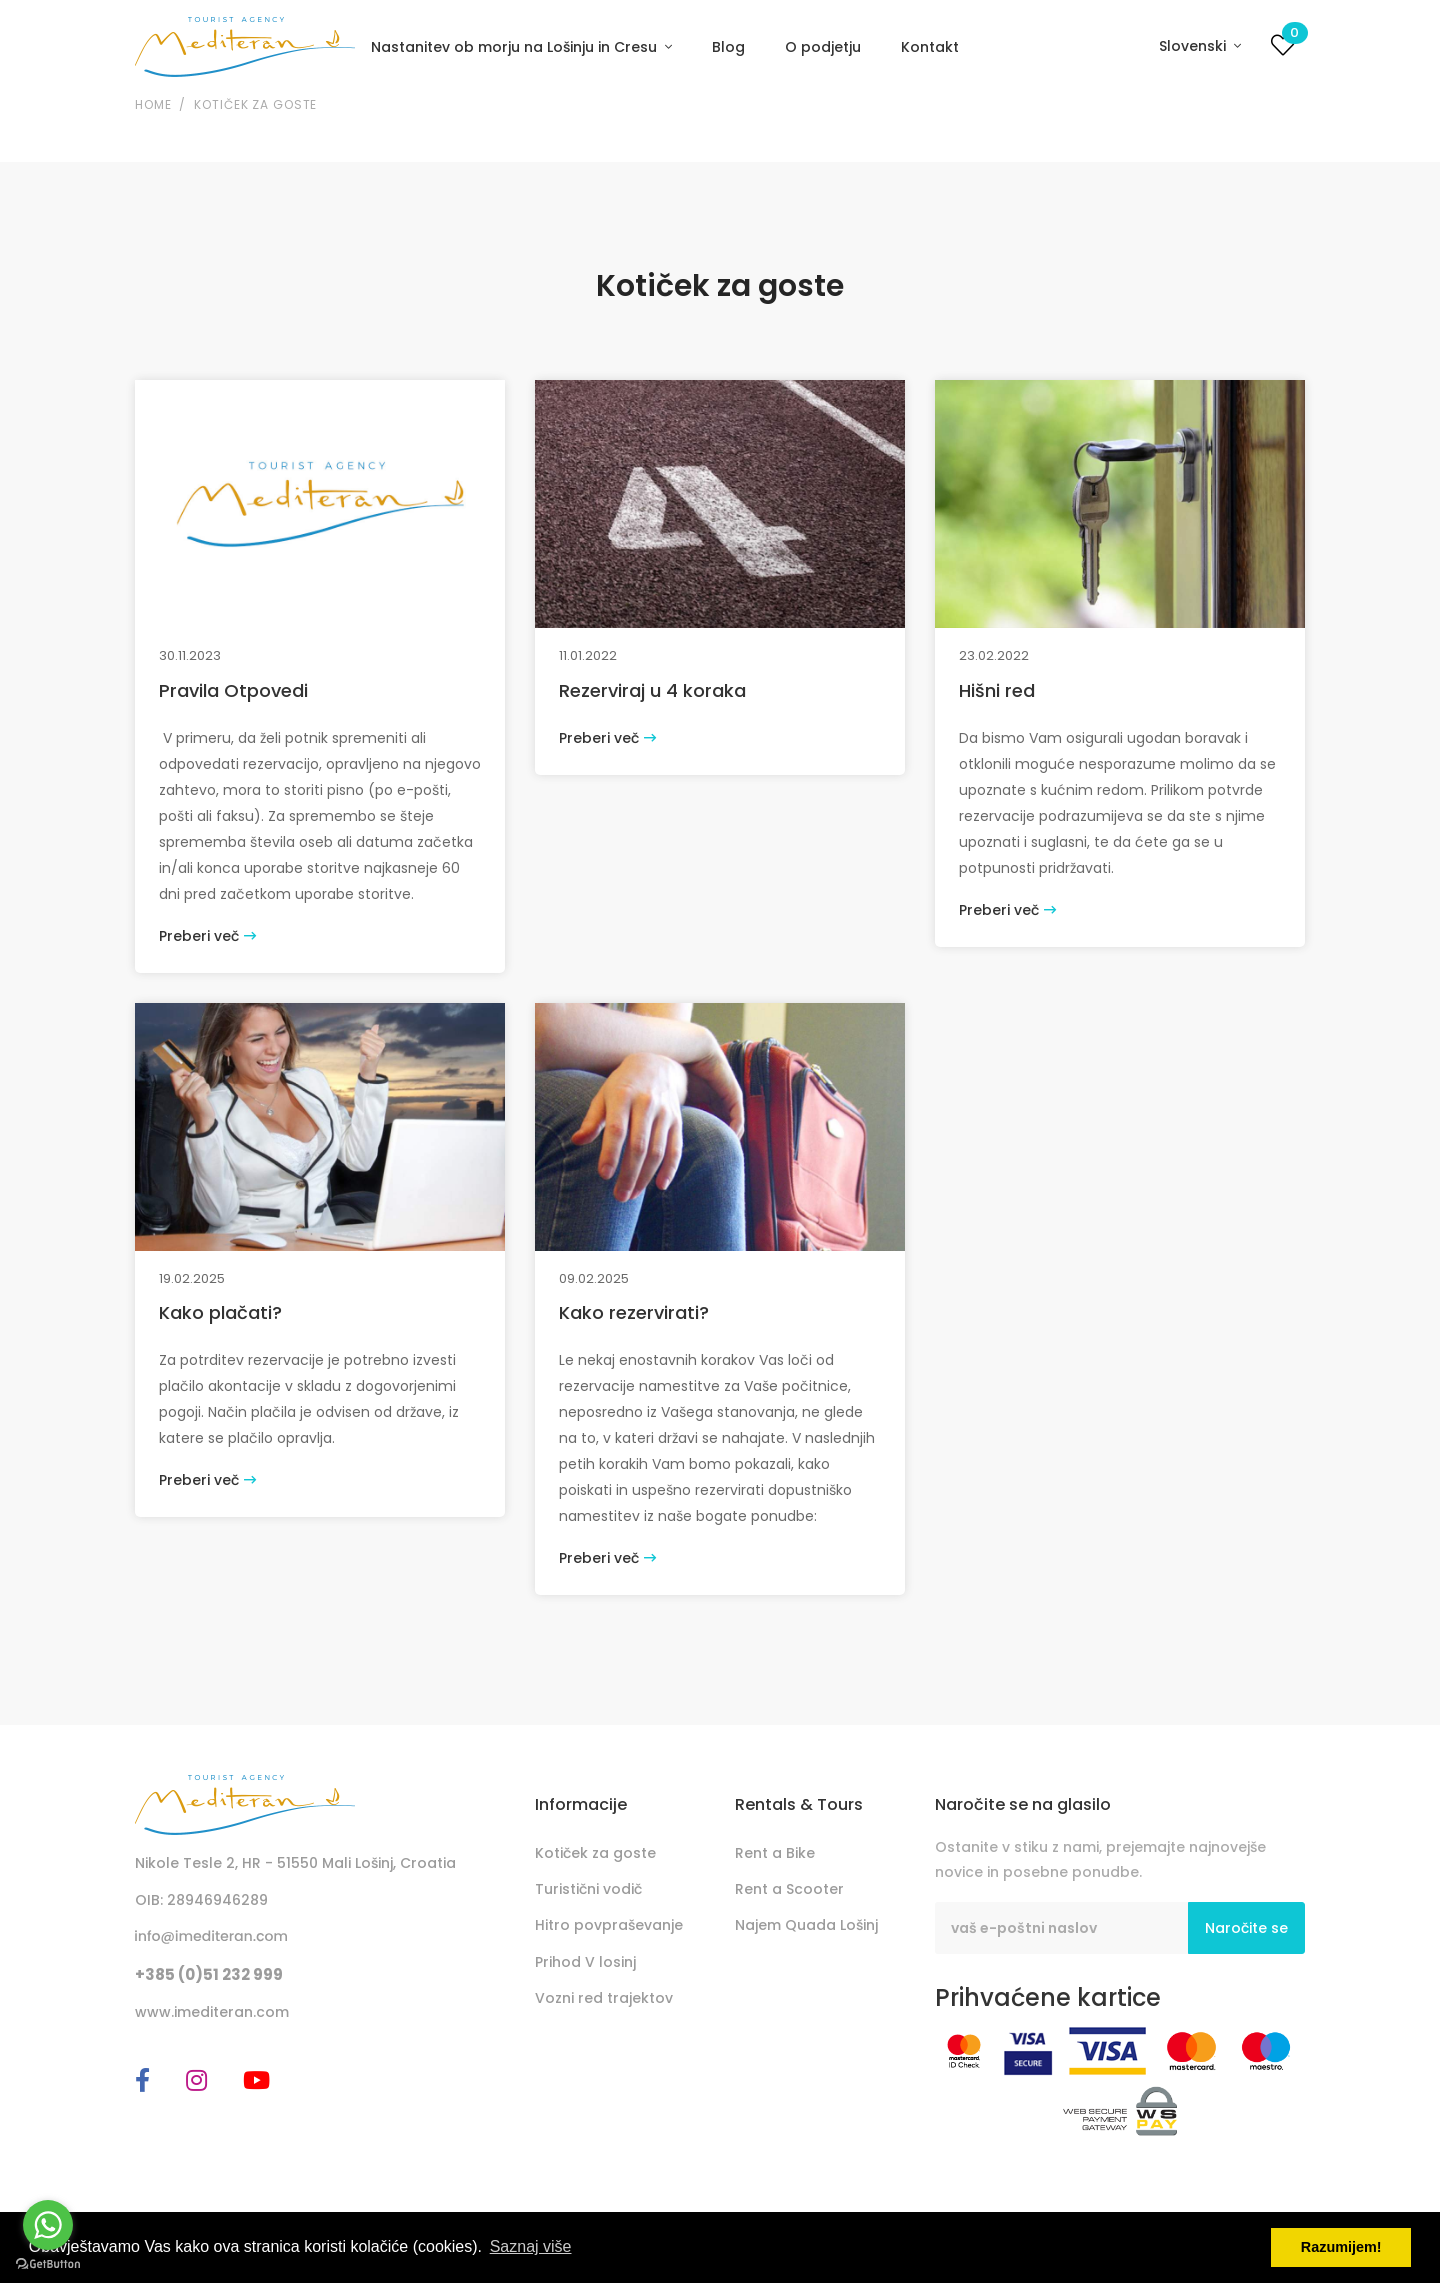 The width and height of the screenshot is (1440, 2283). I want to click on Vozni red trajektov, so click(604, 1998).